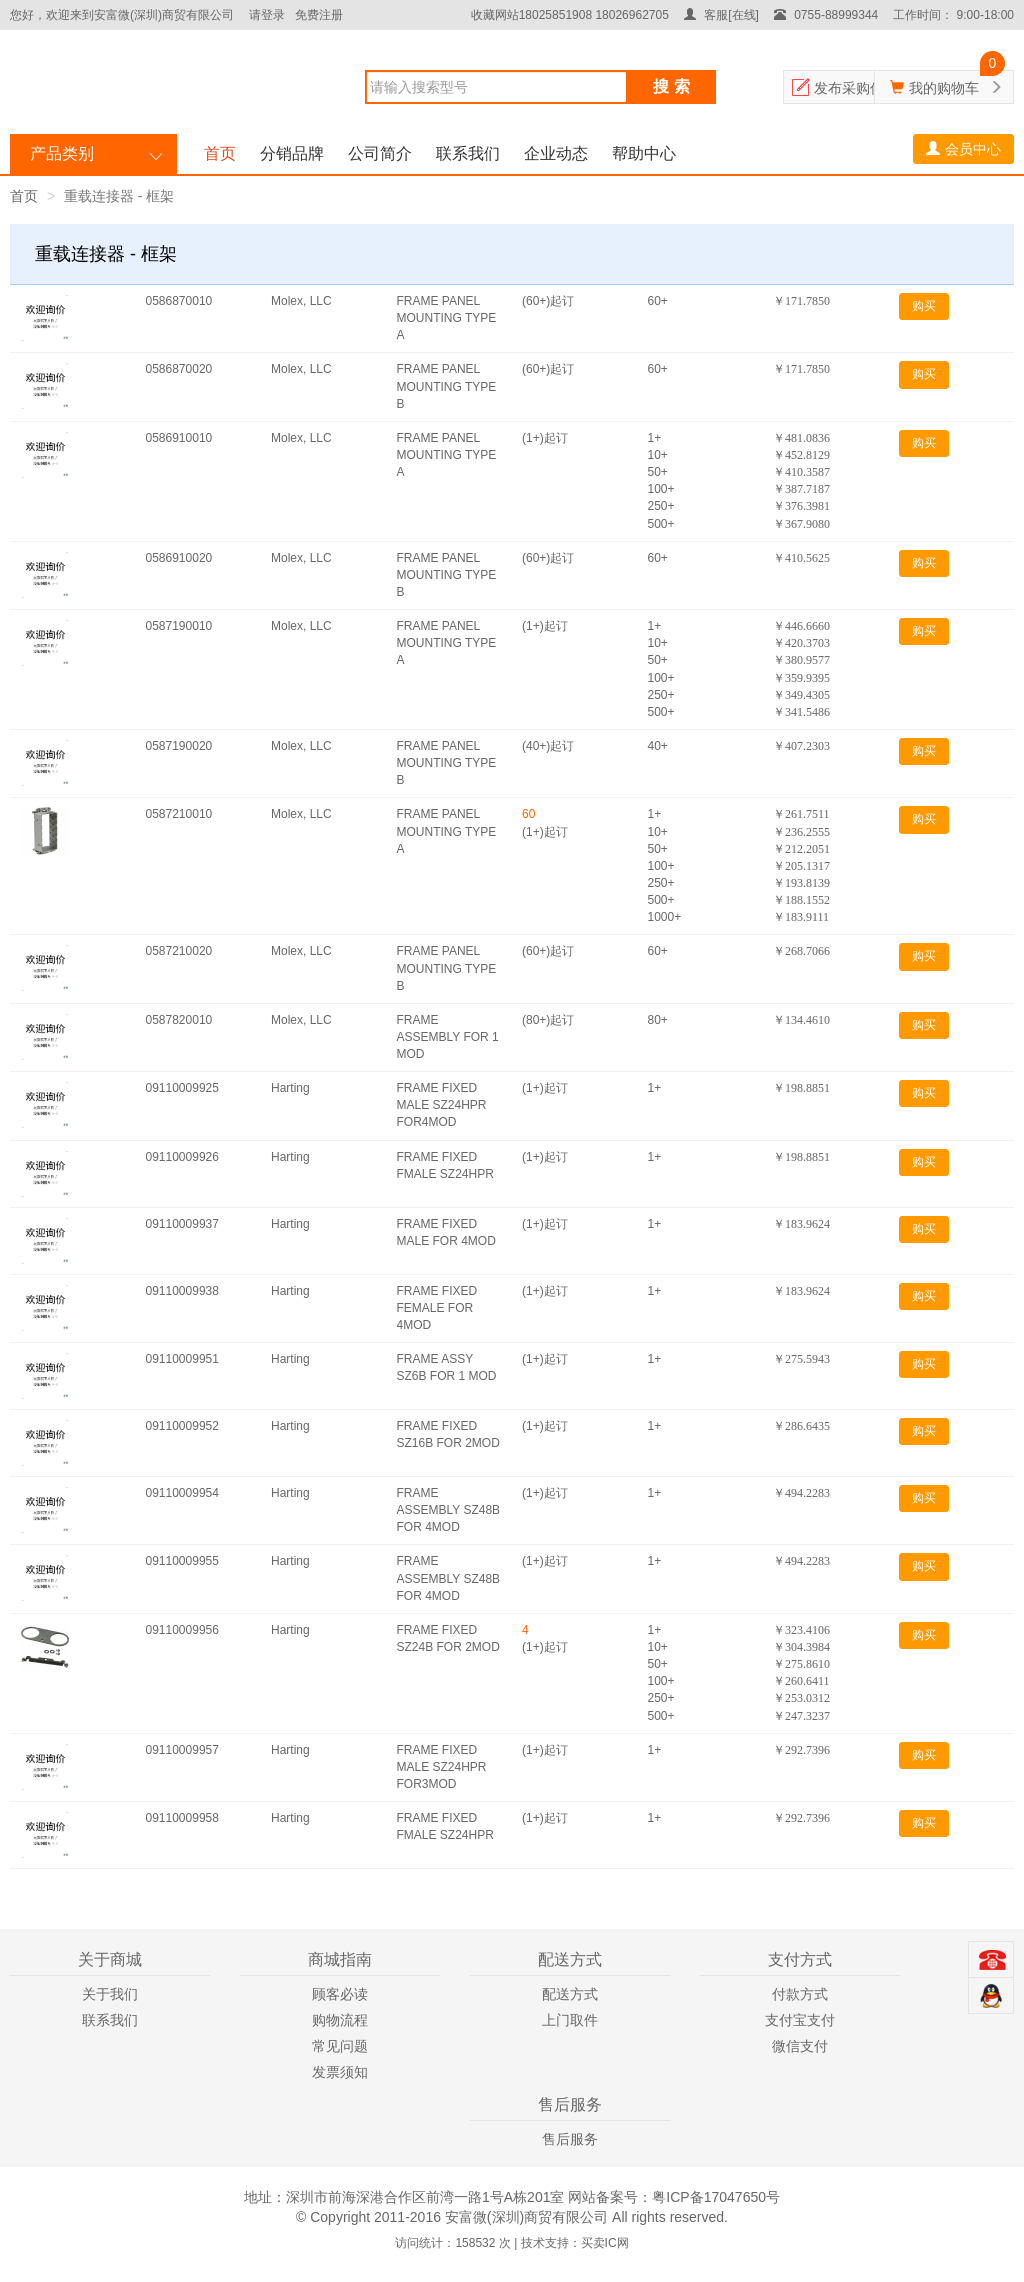  What do you see at coordinates (570, 1994) in the screenshot?
I see `配送方式` at bounding box center [570, 1994].